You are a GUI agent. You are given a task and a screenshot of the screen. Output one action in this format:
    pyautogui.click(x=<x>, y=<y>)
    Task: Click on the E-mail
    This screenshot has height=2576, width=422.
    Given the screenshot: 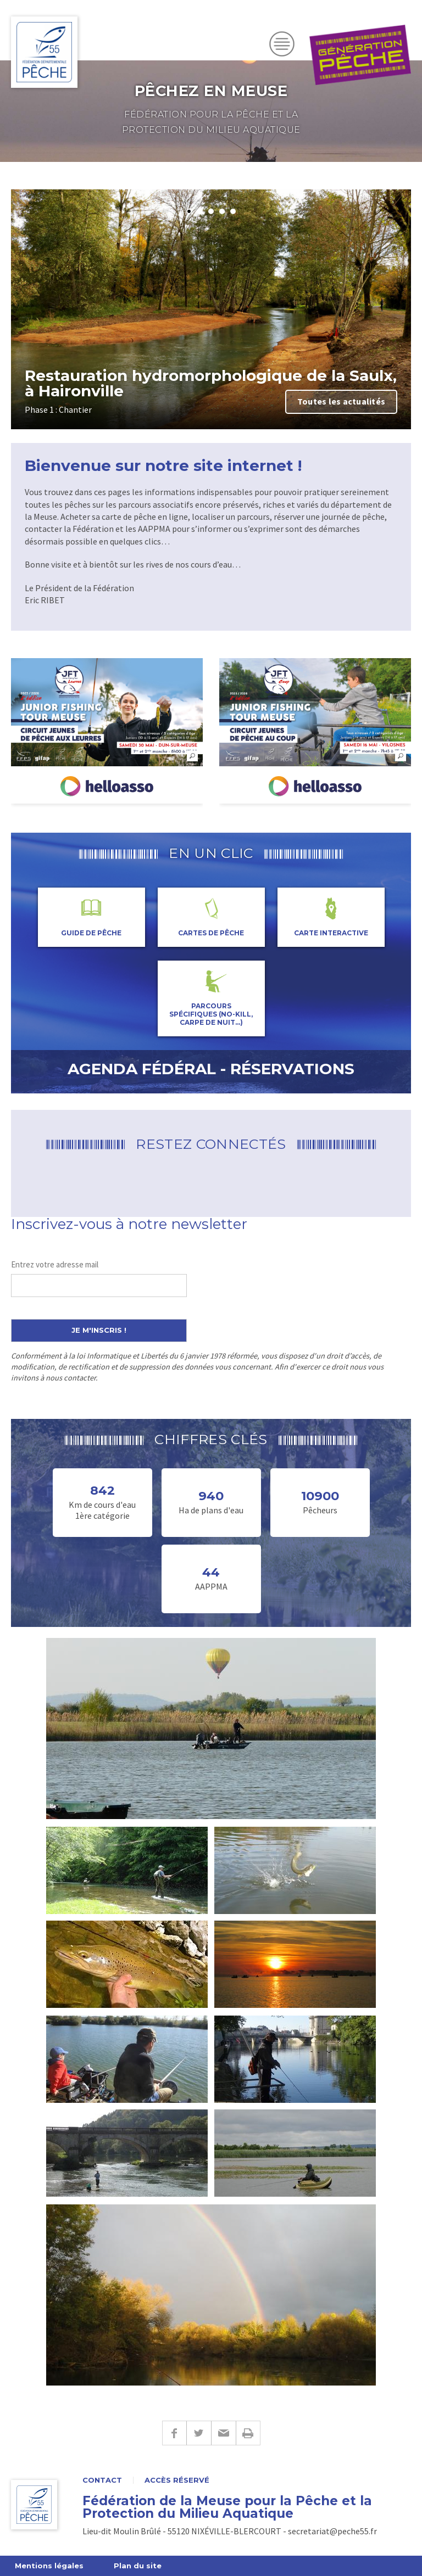 What is the action you would take?
    pyautogui.click(x=223, y=2433)
    